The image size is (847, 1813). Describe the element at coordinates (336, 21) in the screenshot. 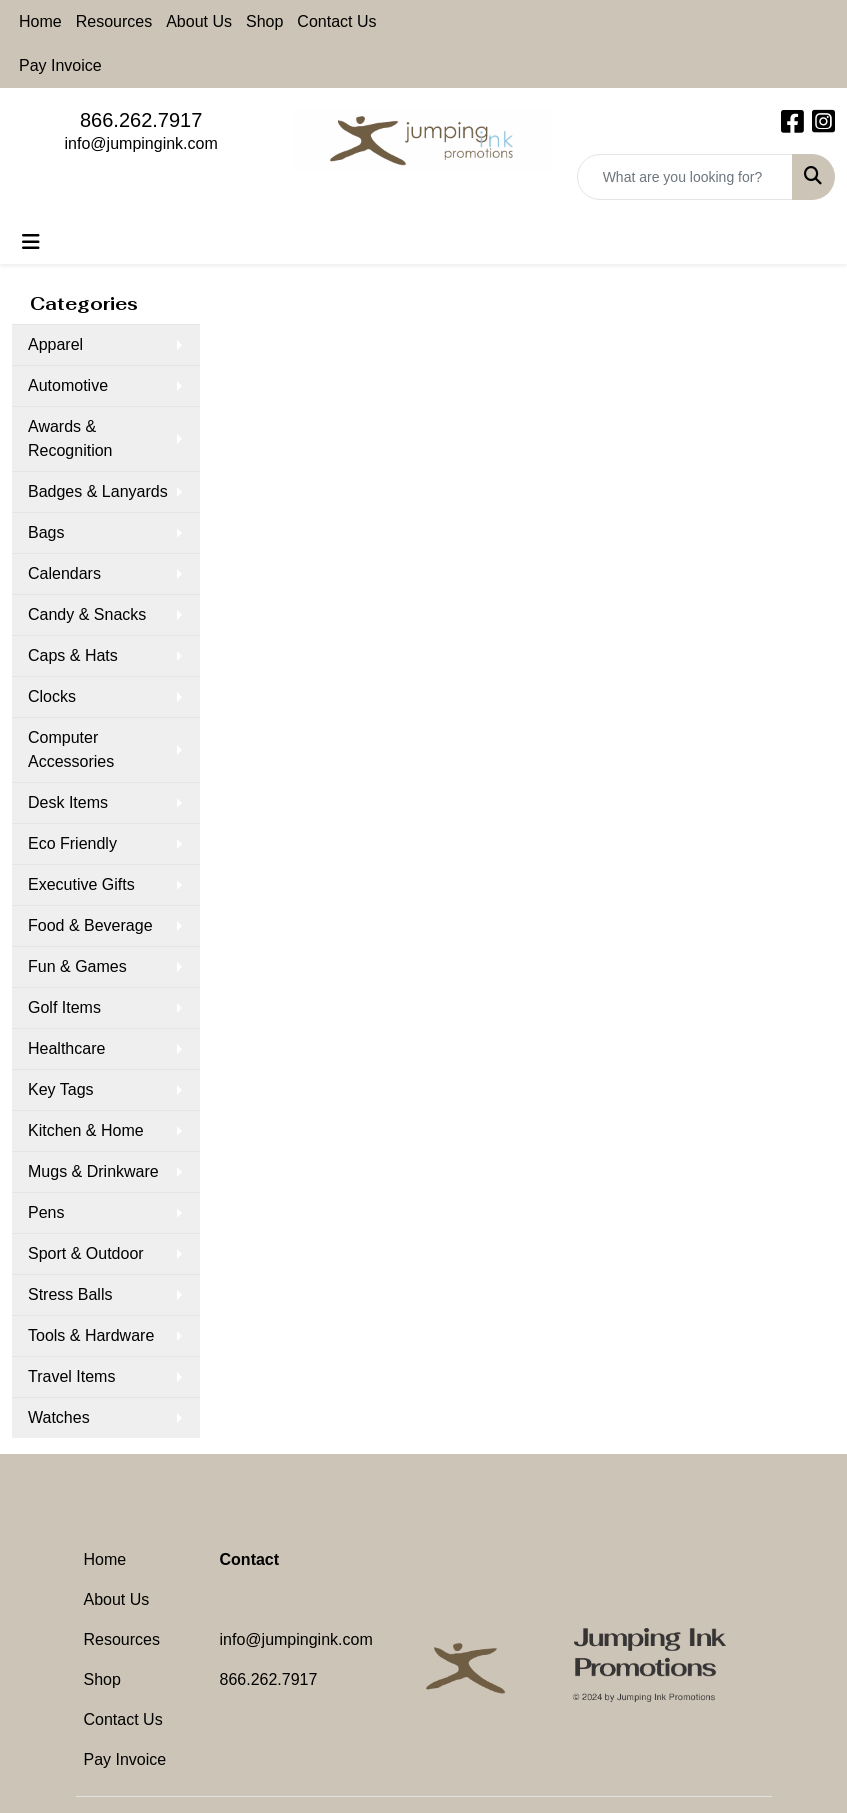

I see `Contact Us` at that location.